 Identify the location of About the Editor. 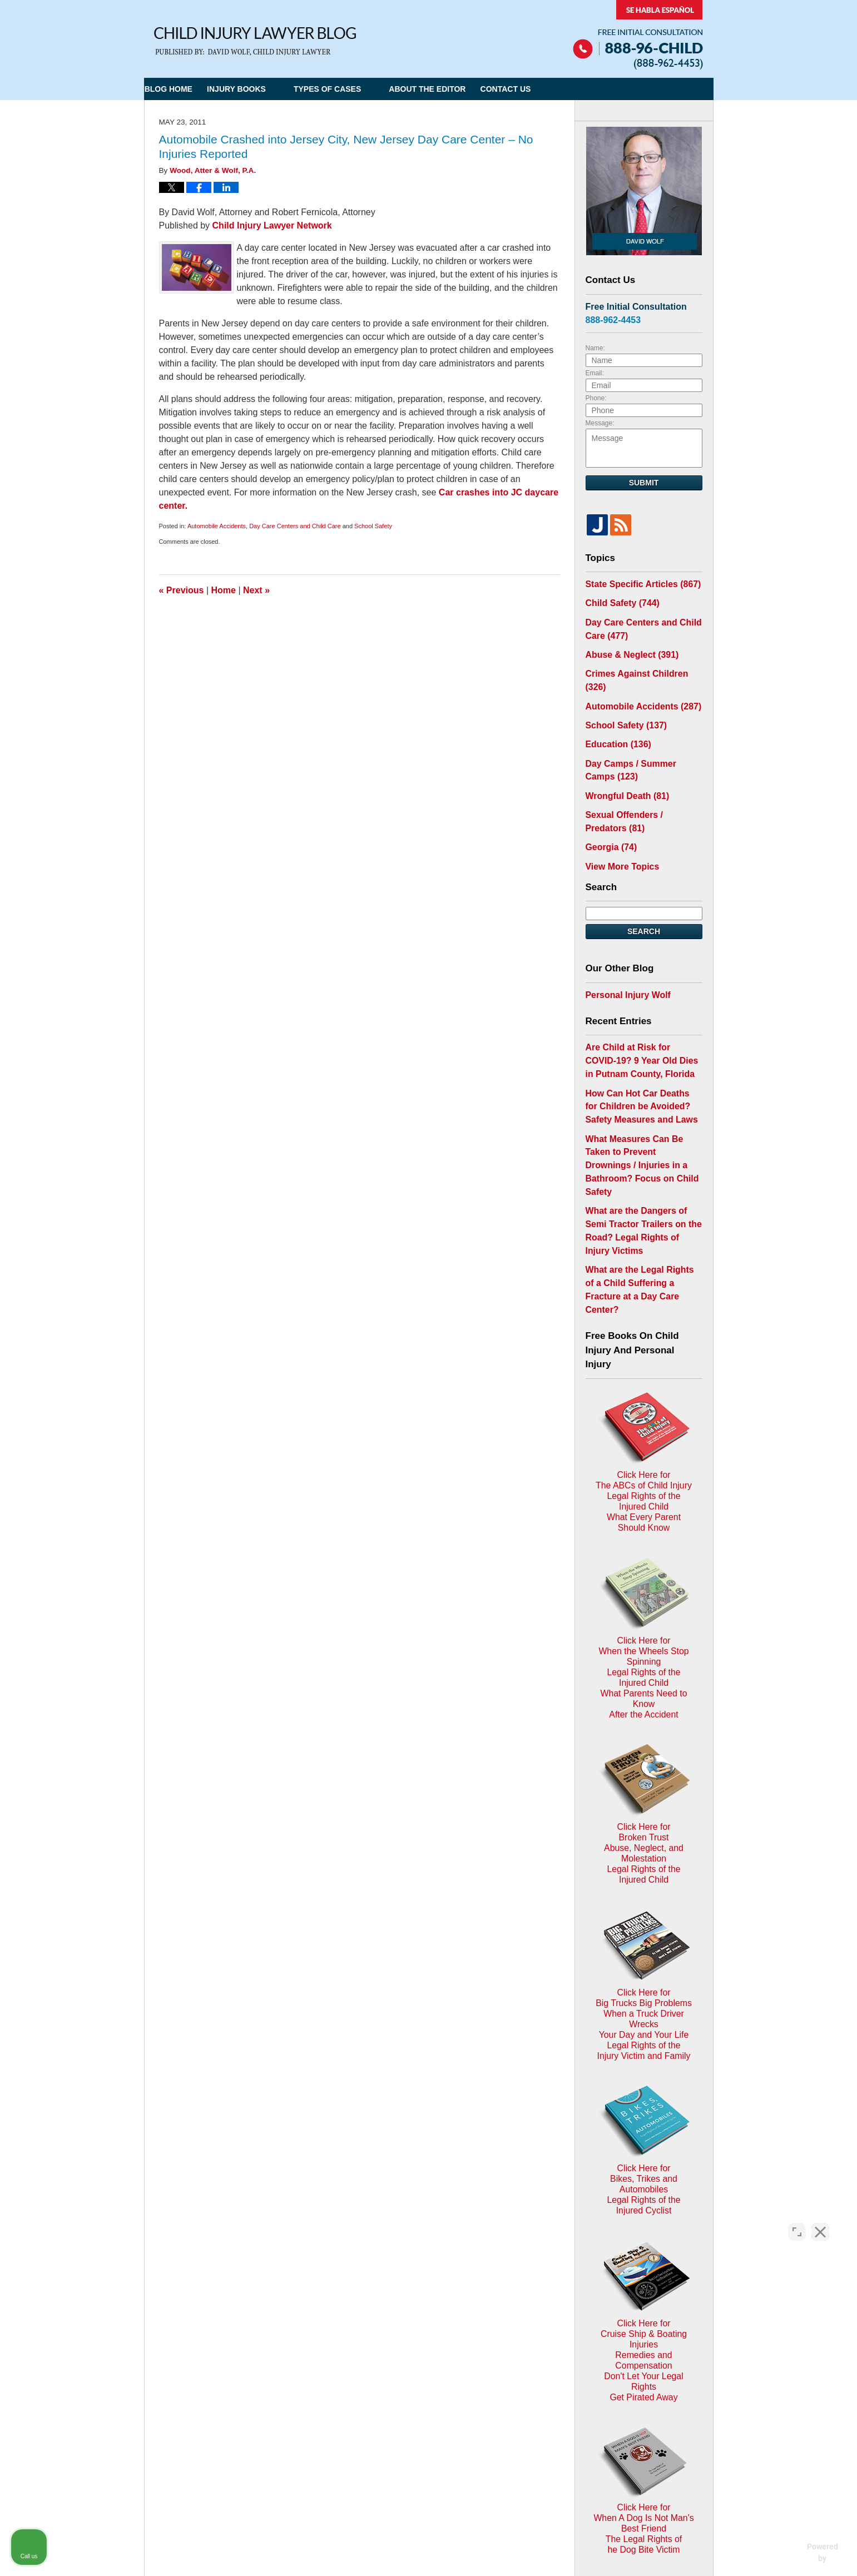
(453, 89).